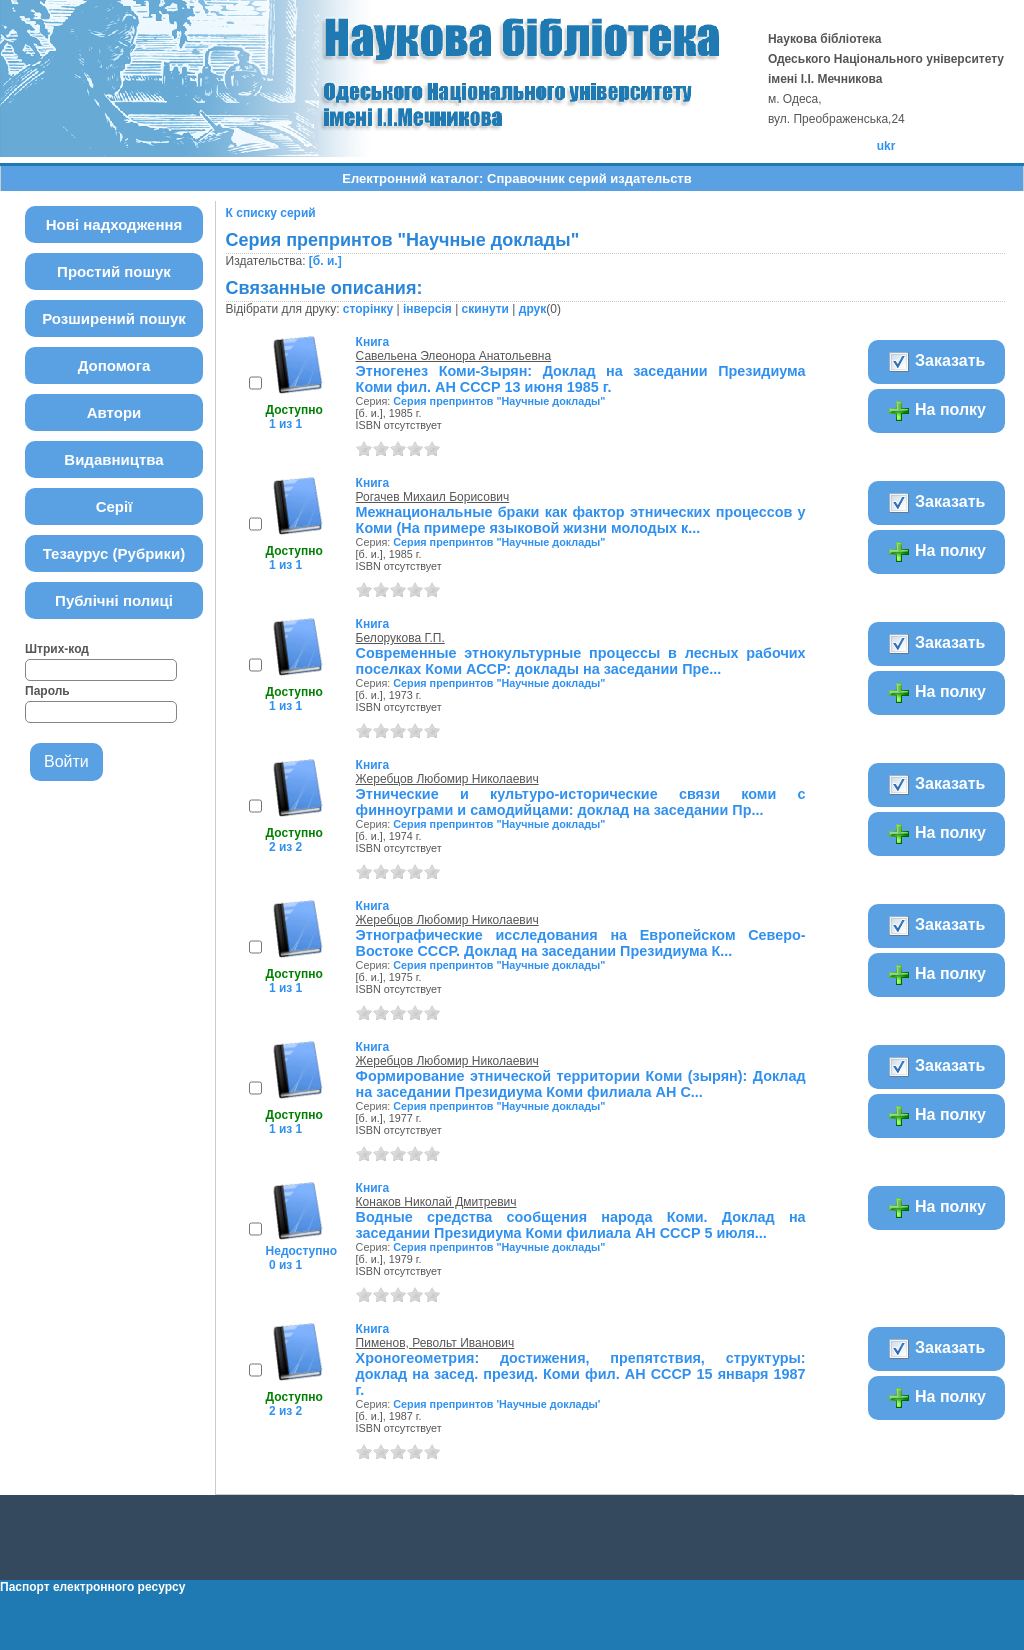 This screenshot has height=1650, width=1024. I want to click on Рогачев Михаил Борисович, so click(433, 497).